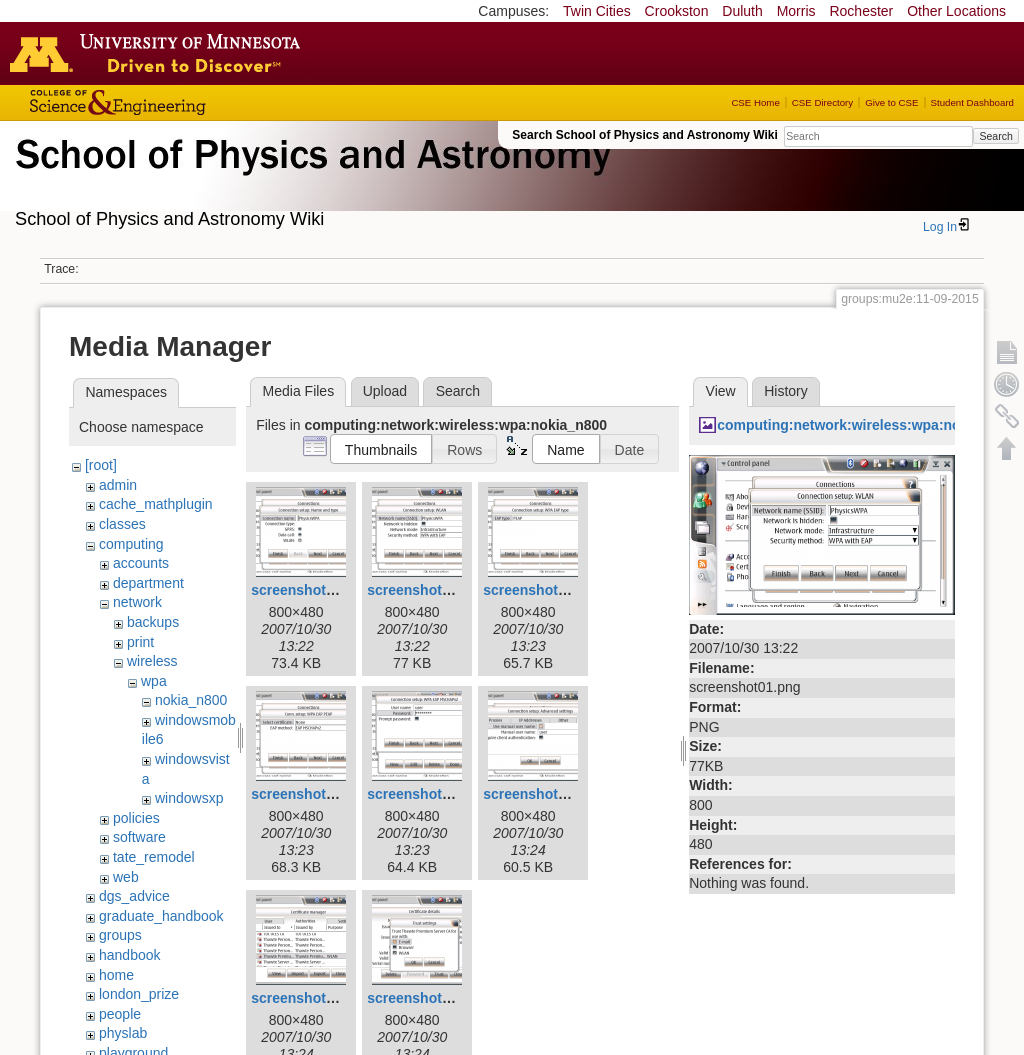  What do you see at coordinates (148, 583) in the screenshot?
I see `department` at bounding box center [148, 583].